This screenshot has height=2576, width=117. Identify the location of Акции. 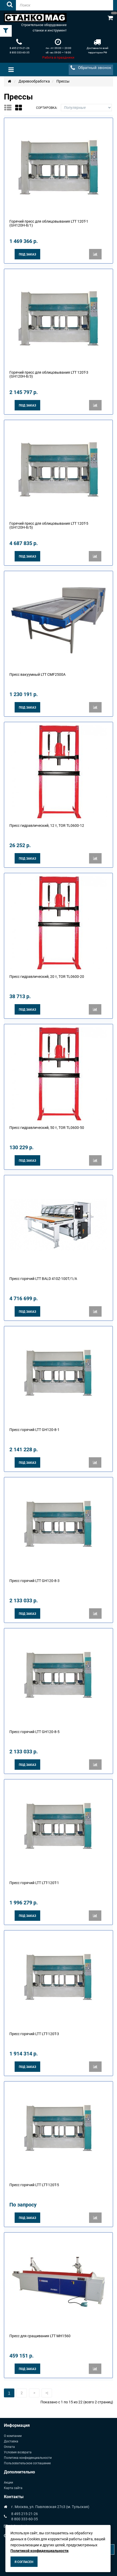
(8, 2482).